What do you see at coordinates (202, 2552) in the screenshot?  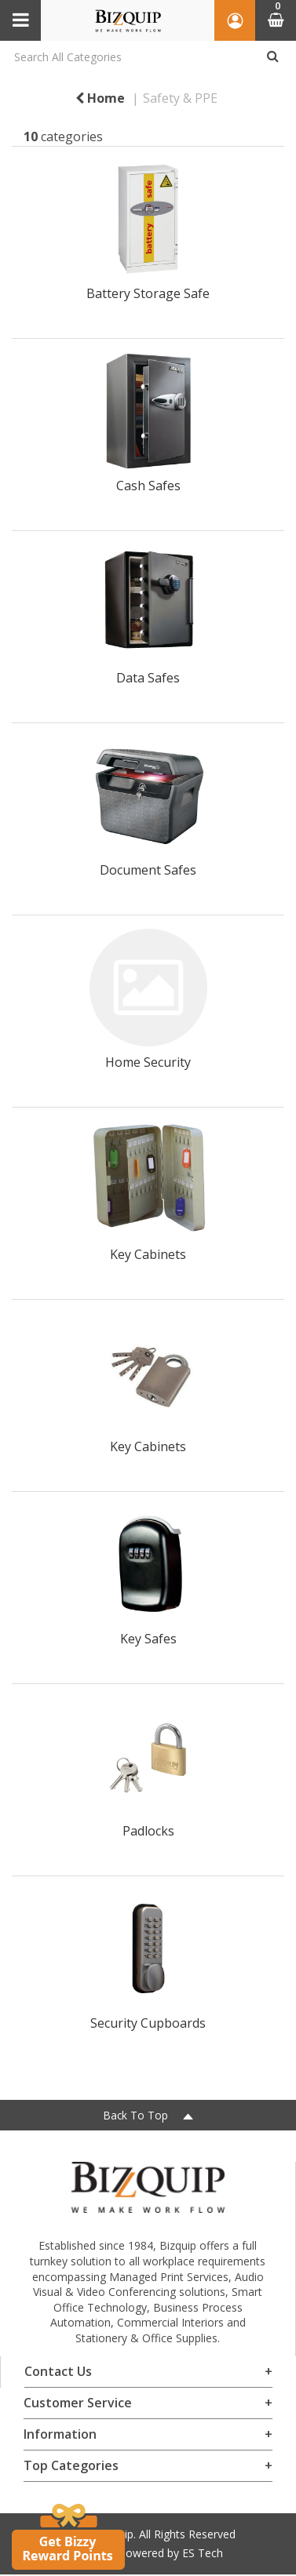 I see `ES Tech` at bounding box center [202, 2552].